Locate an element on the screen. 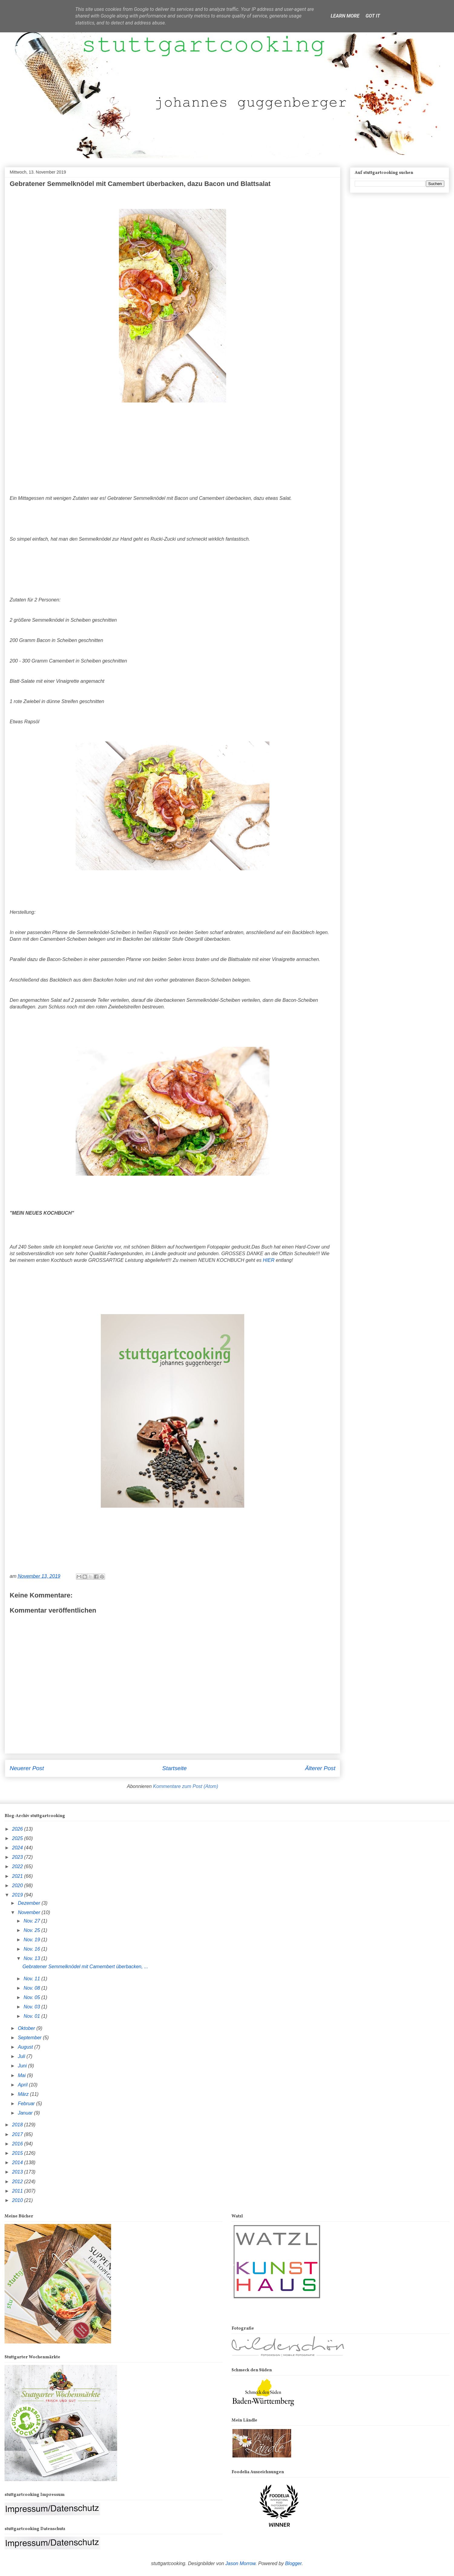 Image resolution: width=454 pixels, height=2576 pixels. 2025 is located at coordinates (18, 1838).